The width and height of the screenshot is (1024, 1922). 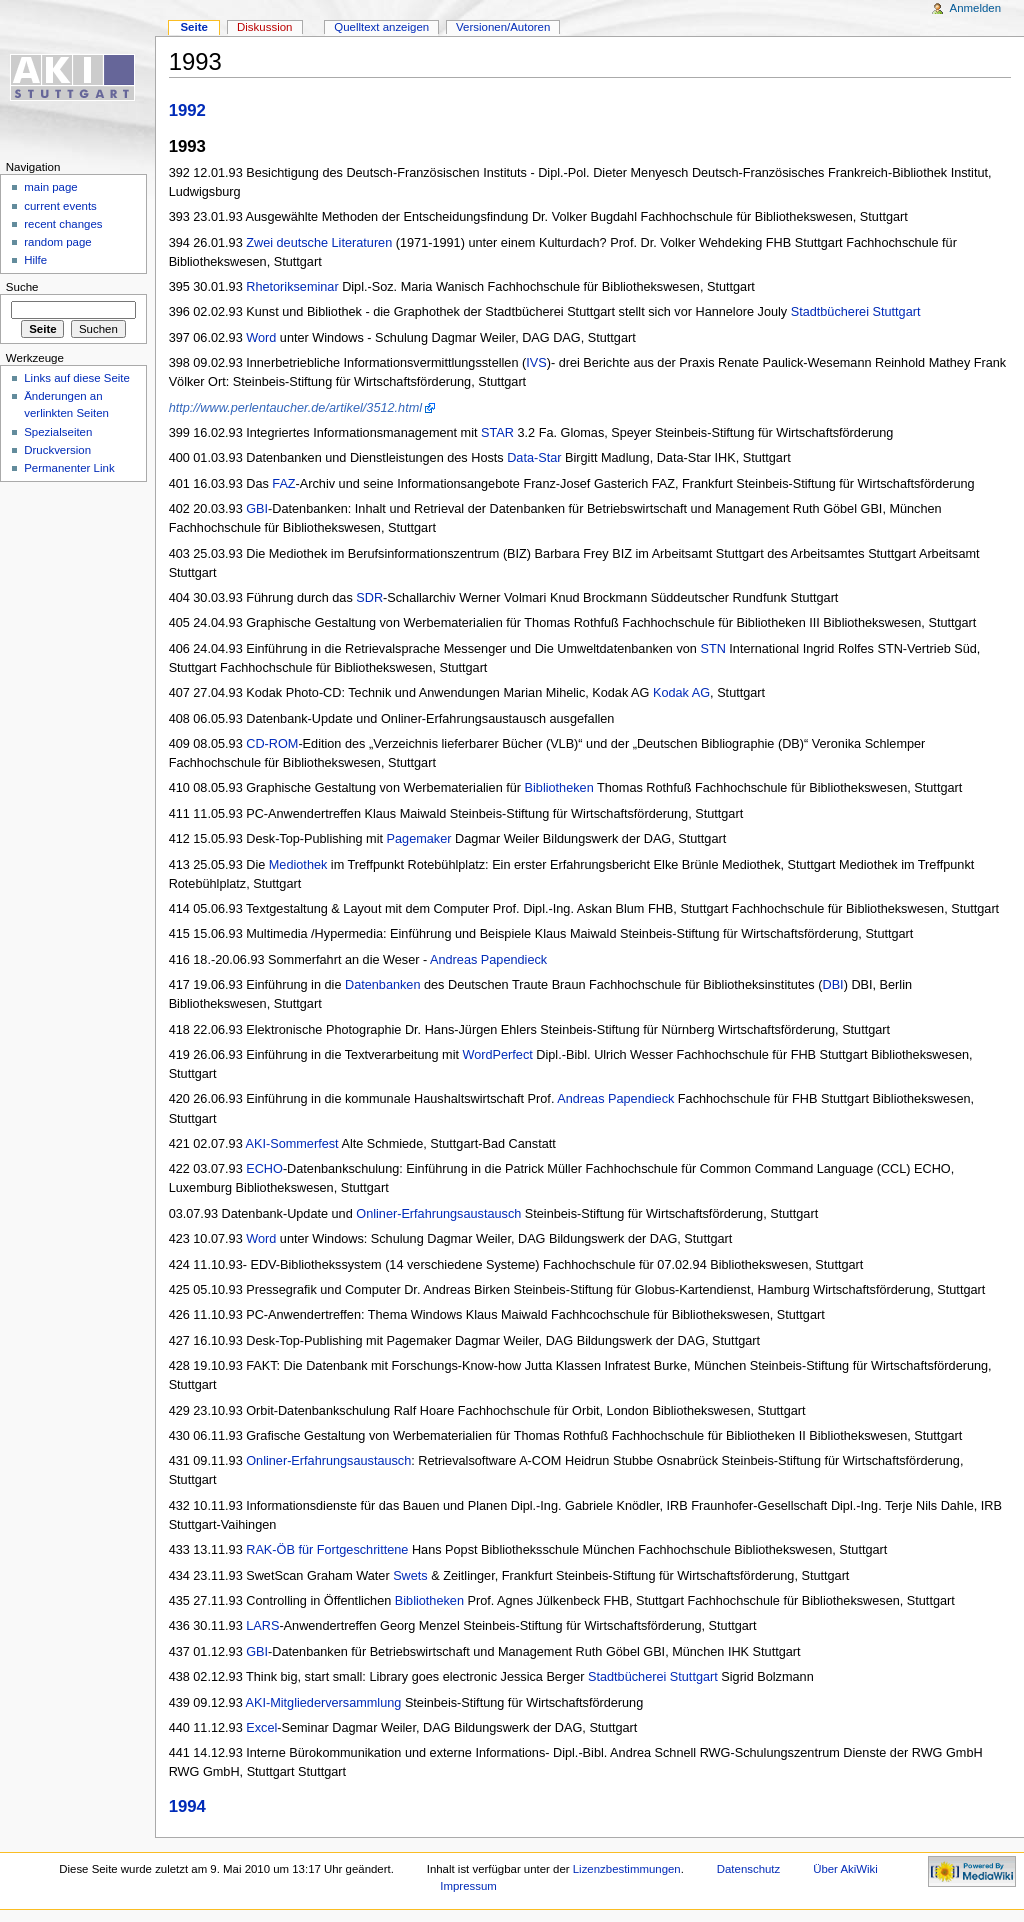 I want to click on Spezialseiten, so click(x=58, y=432).